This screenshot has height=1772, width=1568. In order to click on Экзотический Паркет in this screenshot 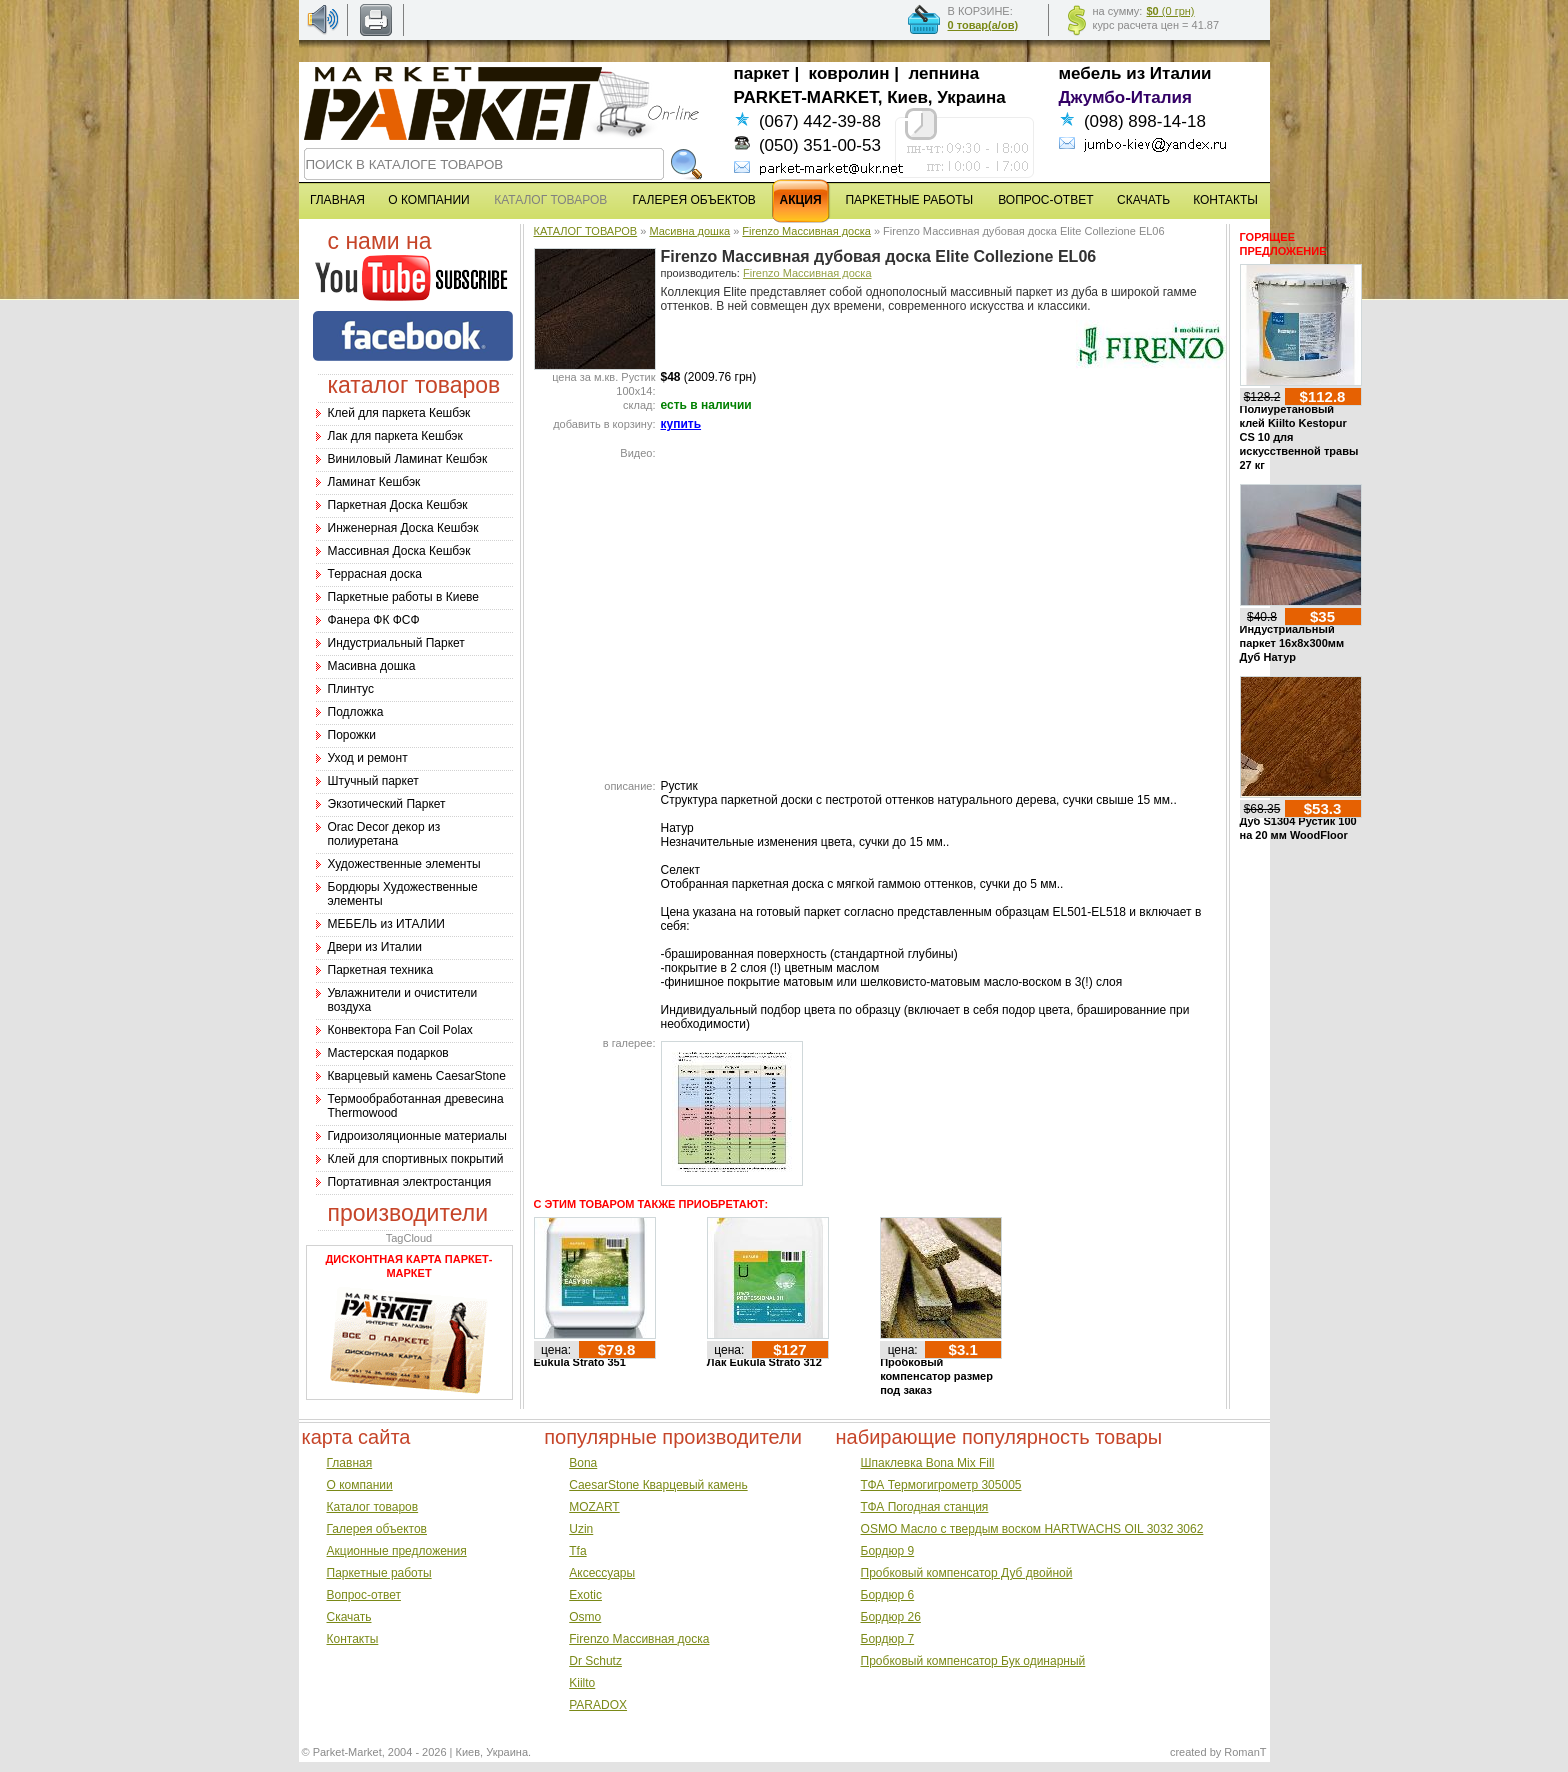, I will do `click(387, 804)`.